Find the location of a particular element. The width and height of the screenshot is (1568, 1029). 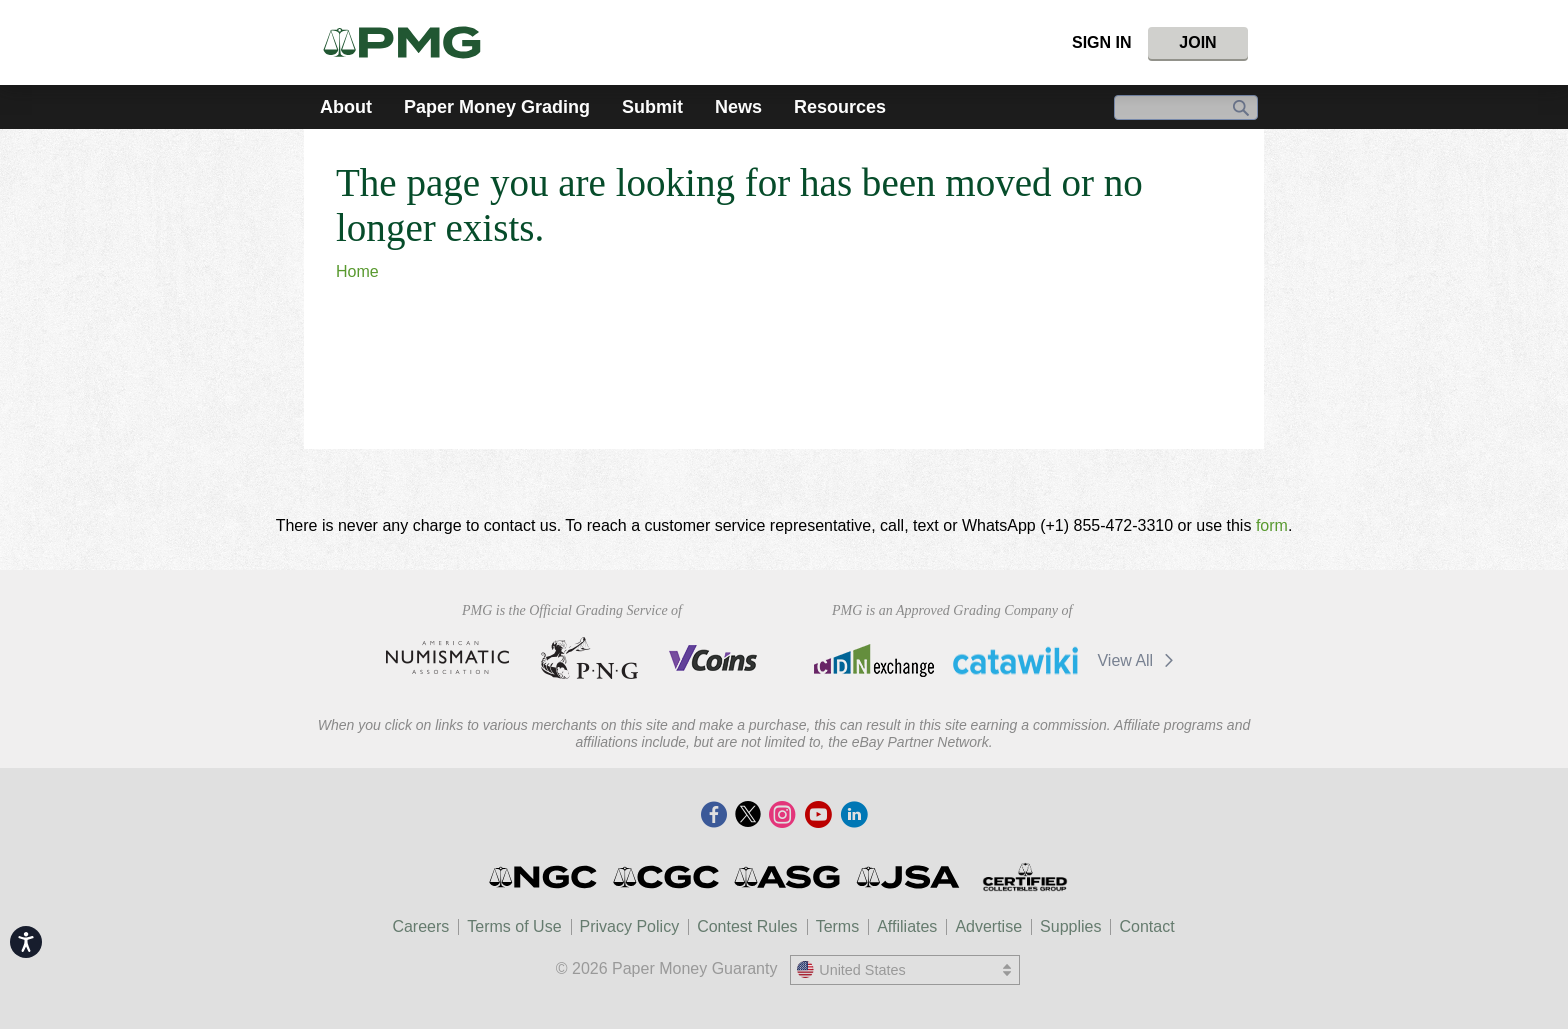

Join is located at coordinates (1197, 42).